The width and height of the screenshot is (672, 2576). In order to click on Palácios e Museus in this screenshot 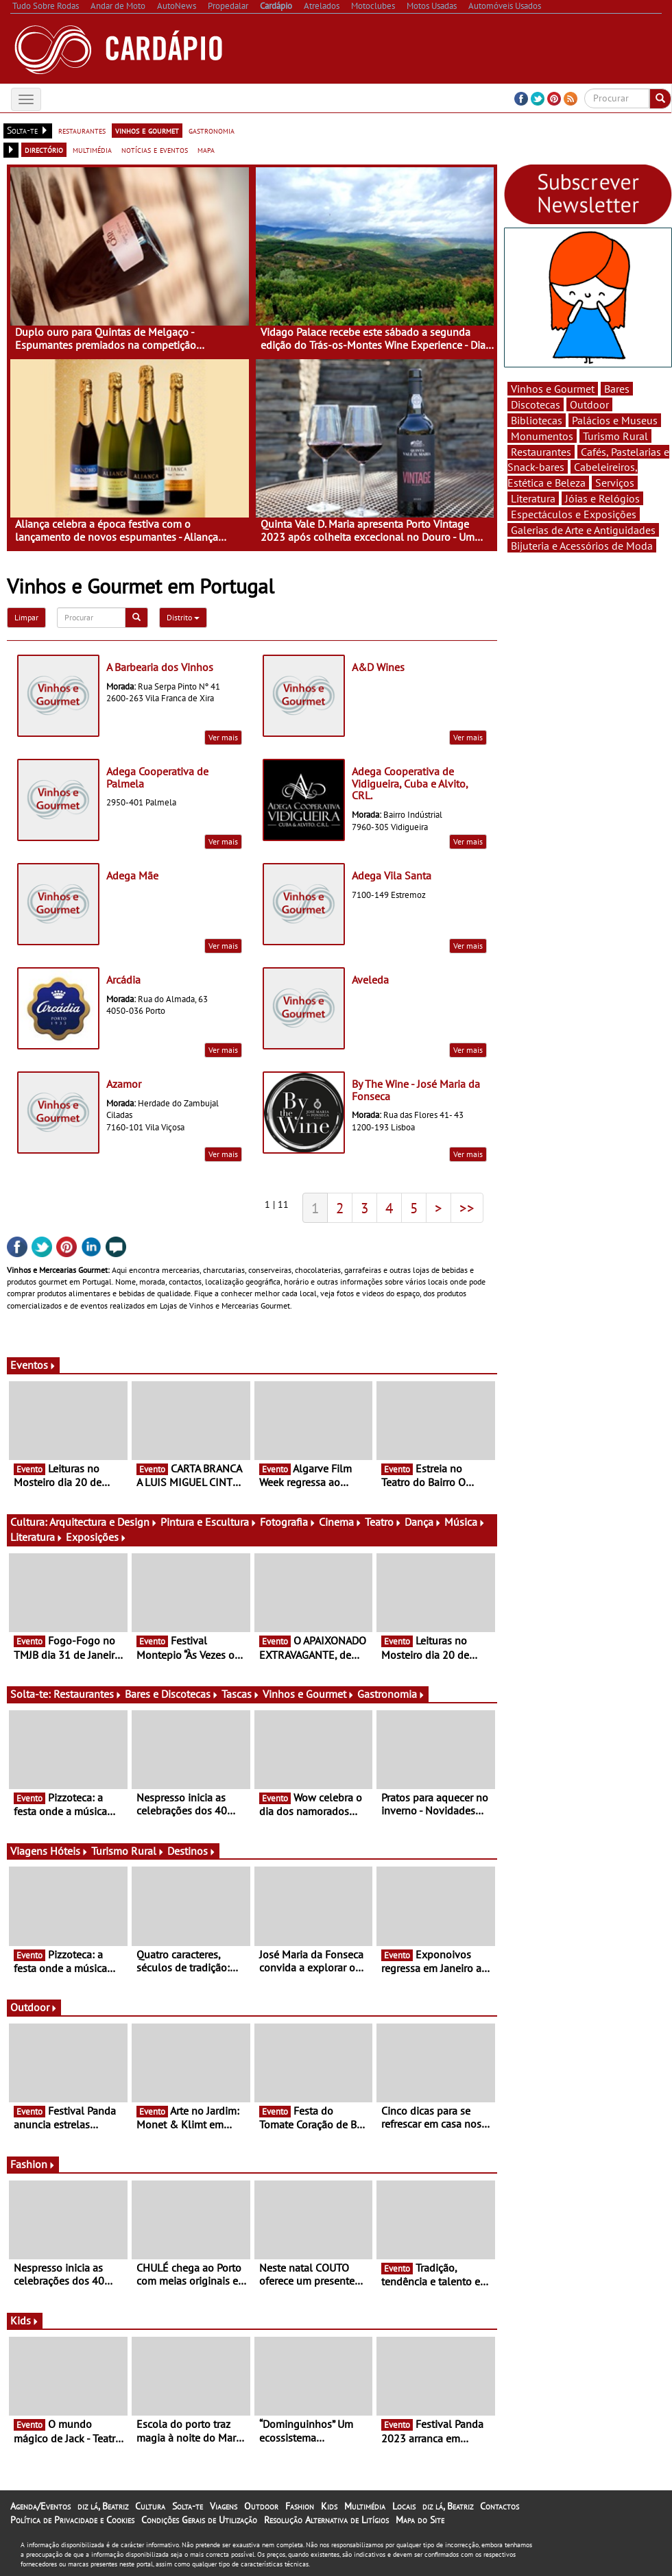, I will do `click(615, 420)`.